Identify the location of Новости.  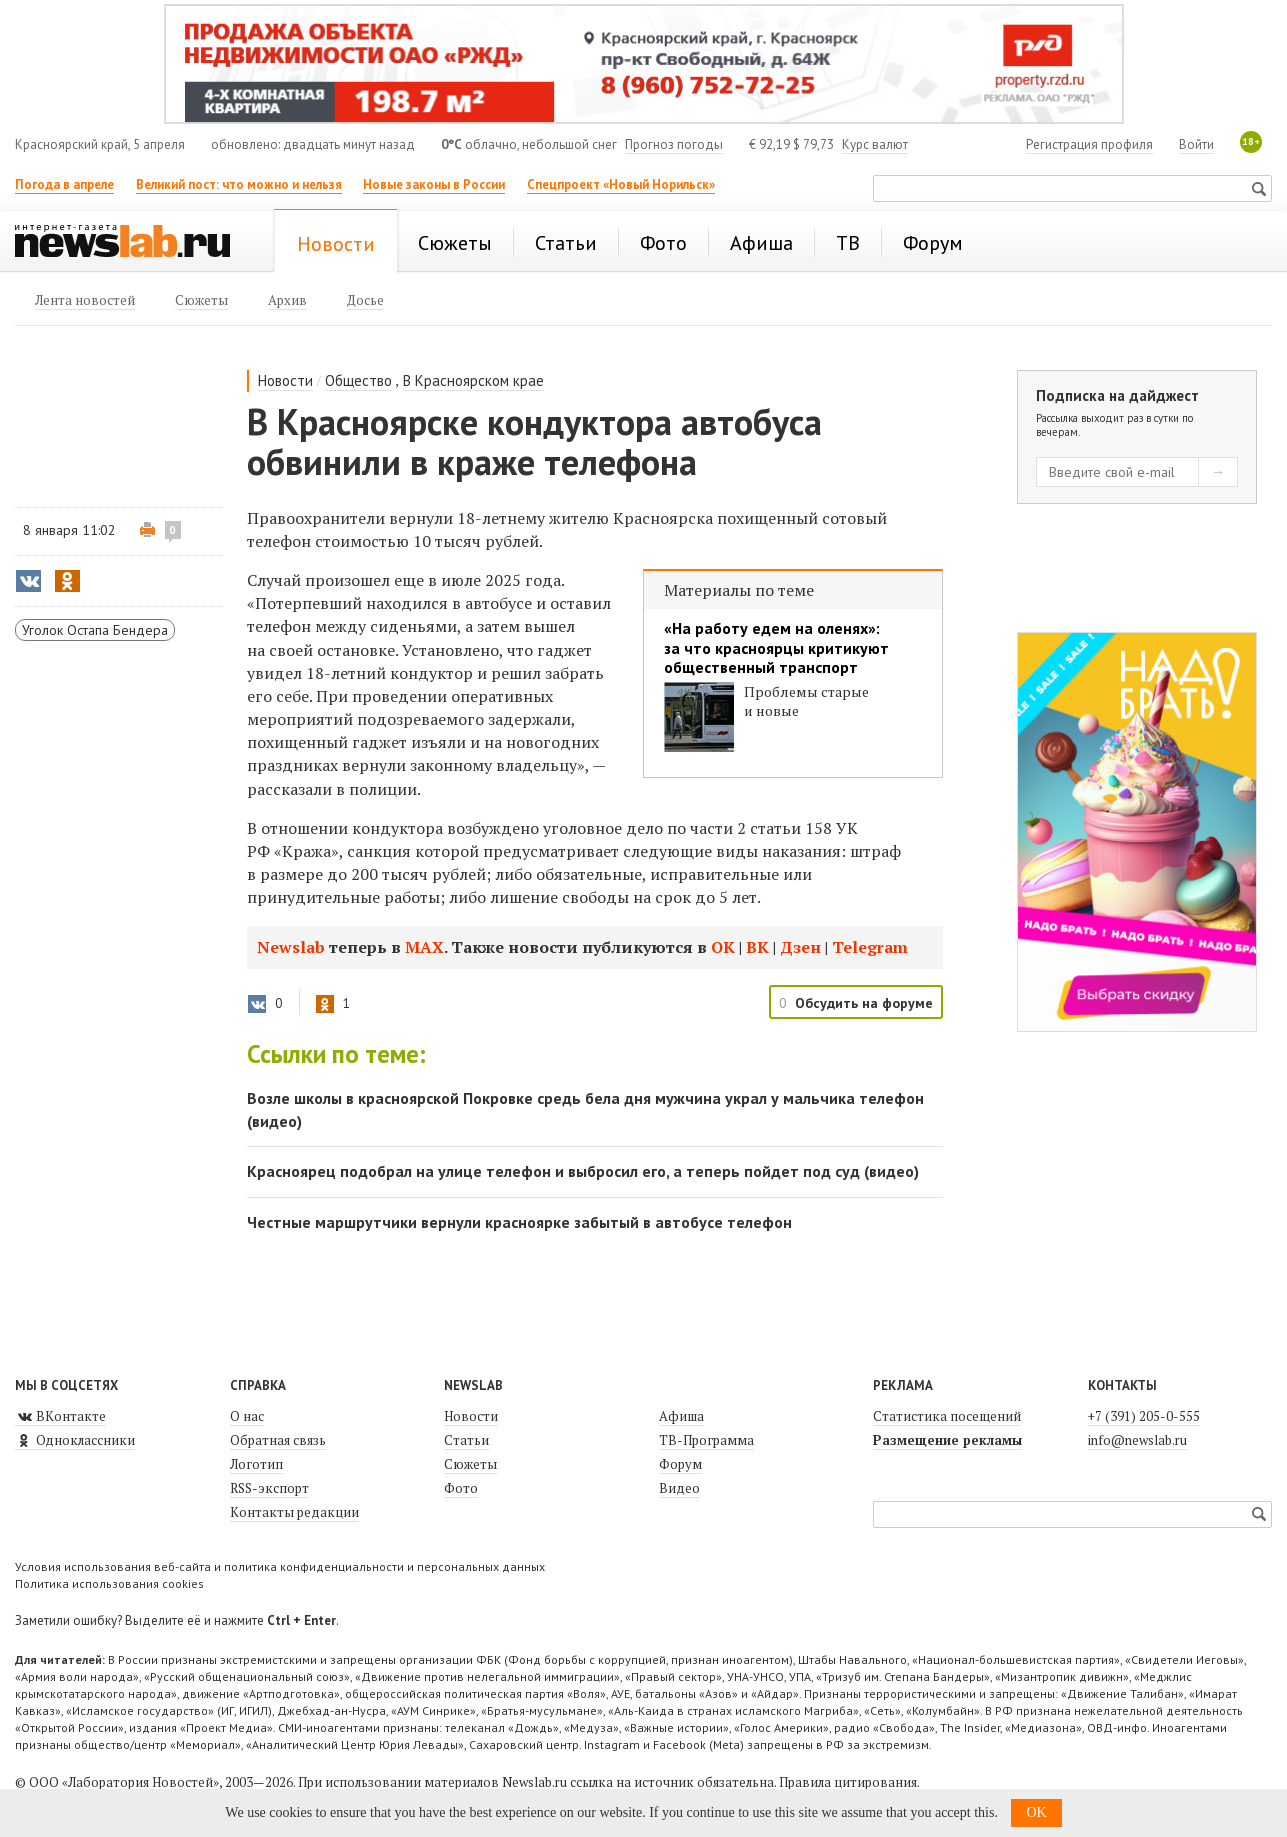
(285, 380).